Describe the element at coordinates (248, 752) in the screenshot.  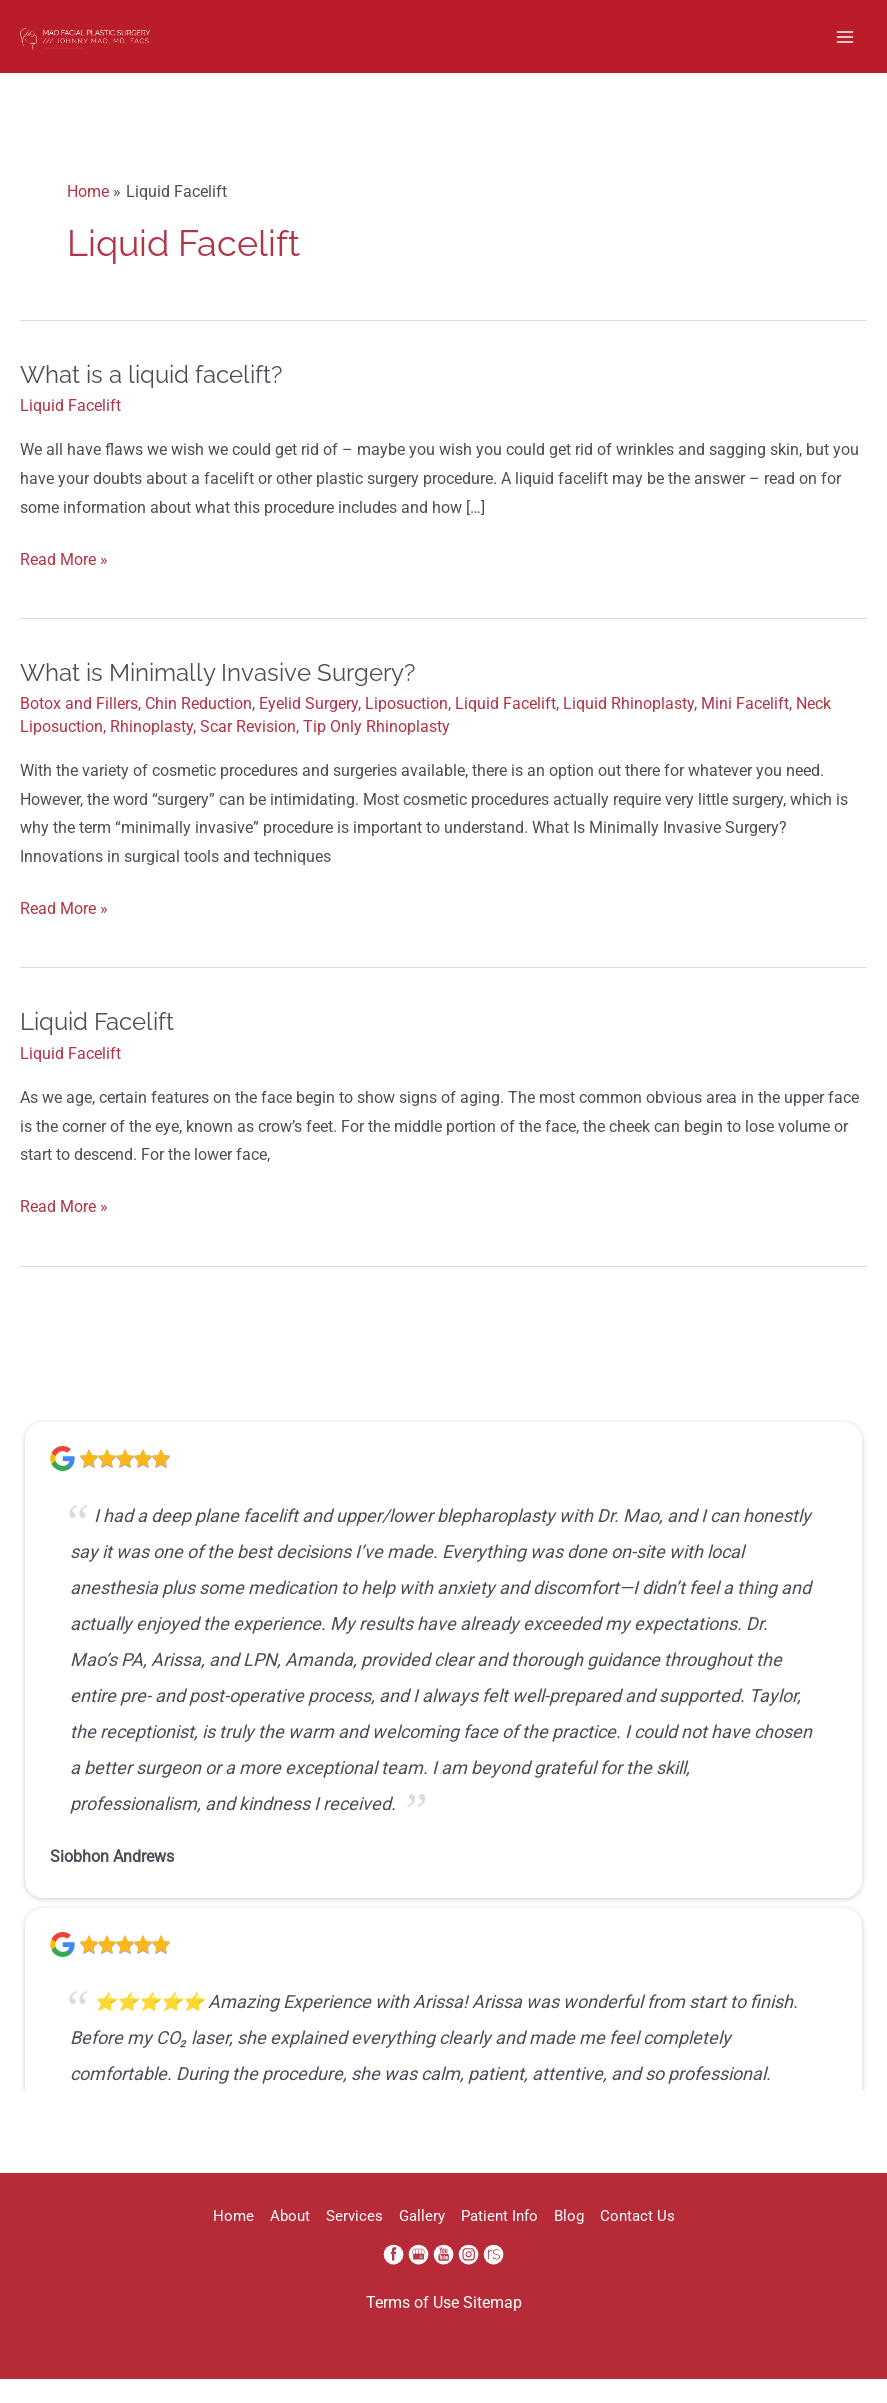
I see `Scar Revision` at that location.